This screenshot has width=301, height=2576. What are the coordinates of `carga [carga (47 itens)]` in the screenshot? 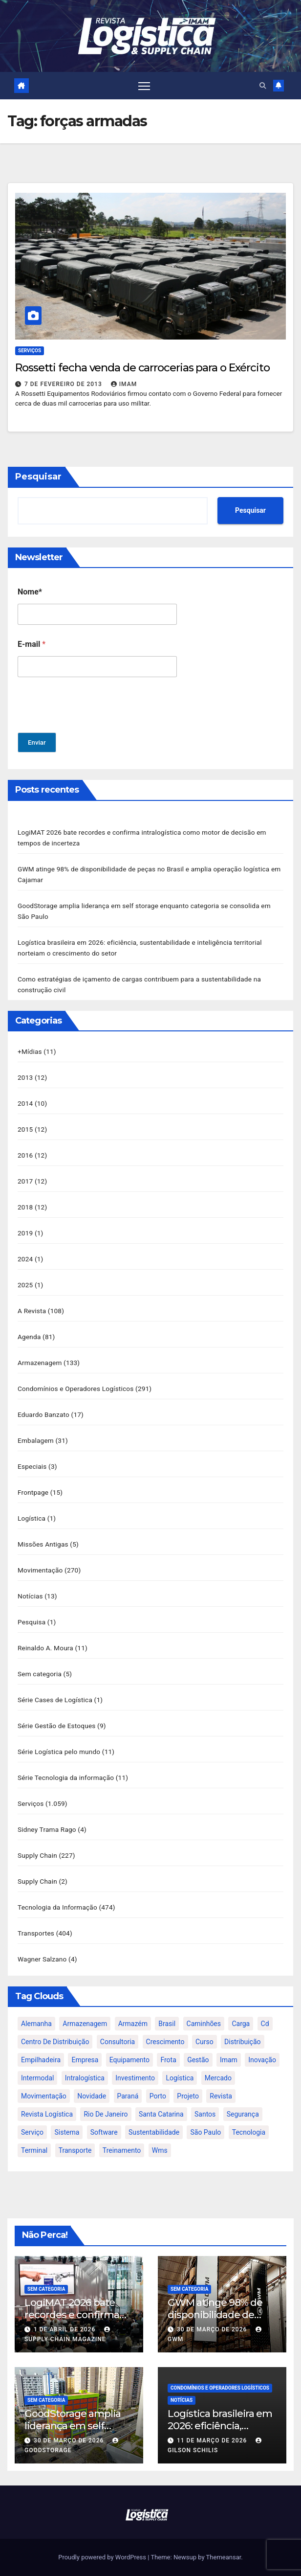 It's located at (241, 2024).